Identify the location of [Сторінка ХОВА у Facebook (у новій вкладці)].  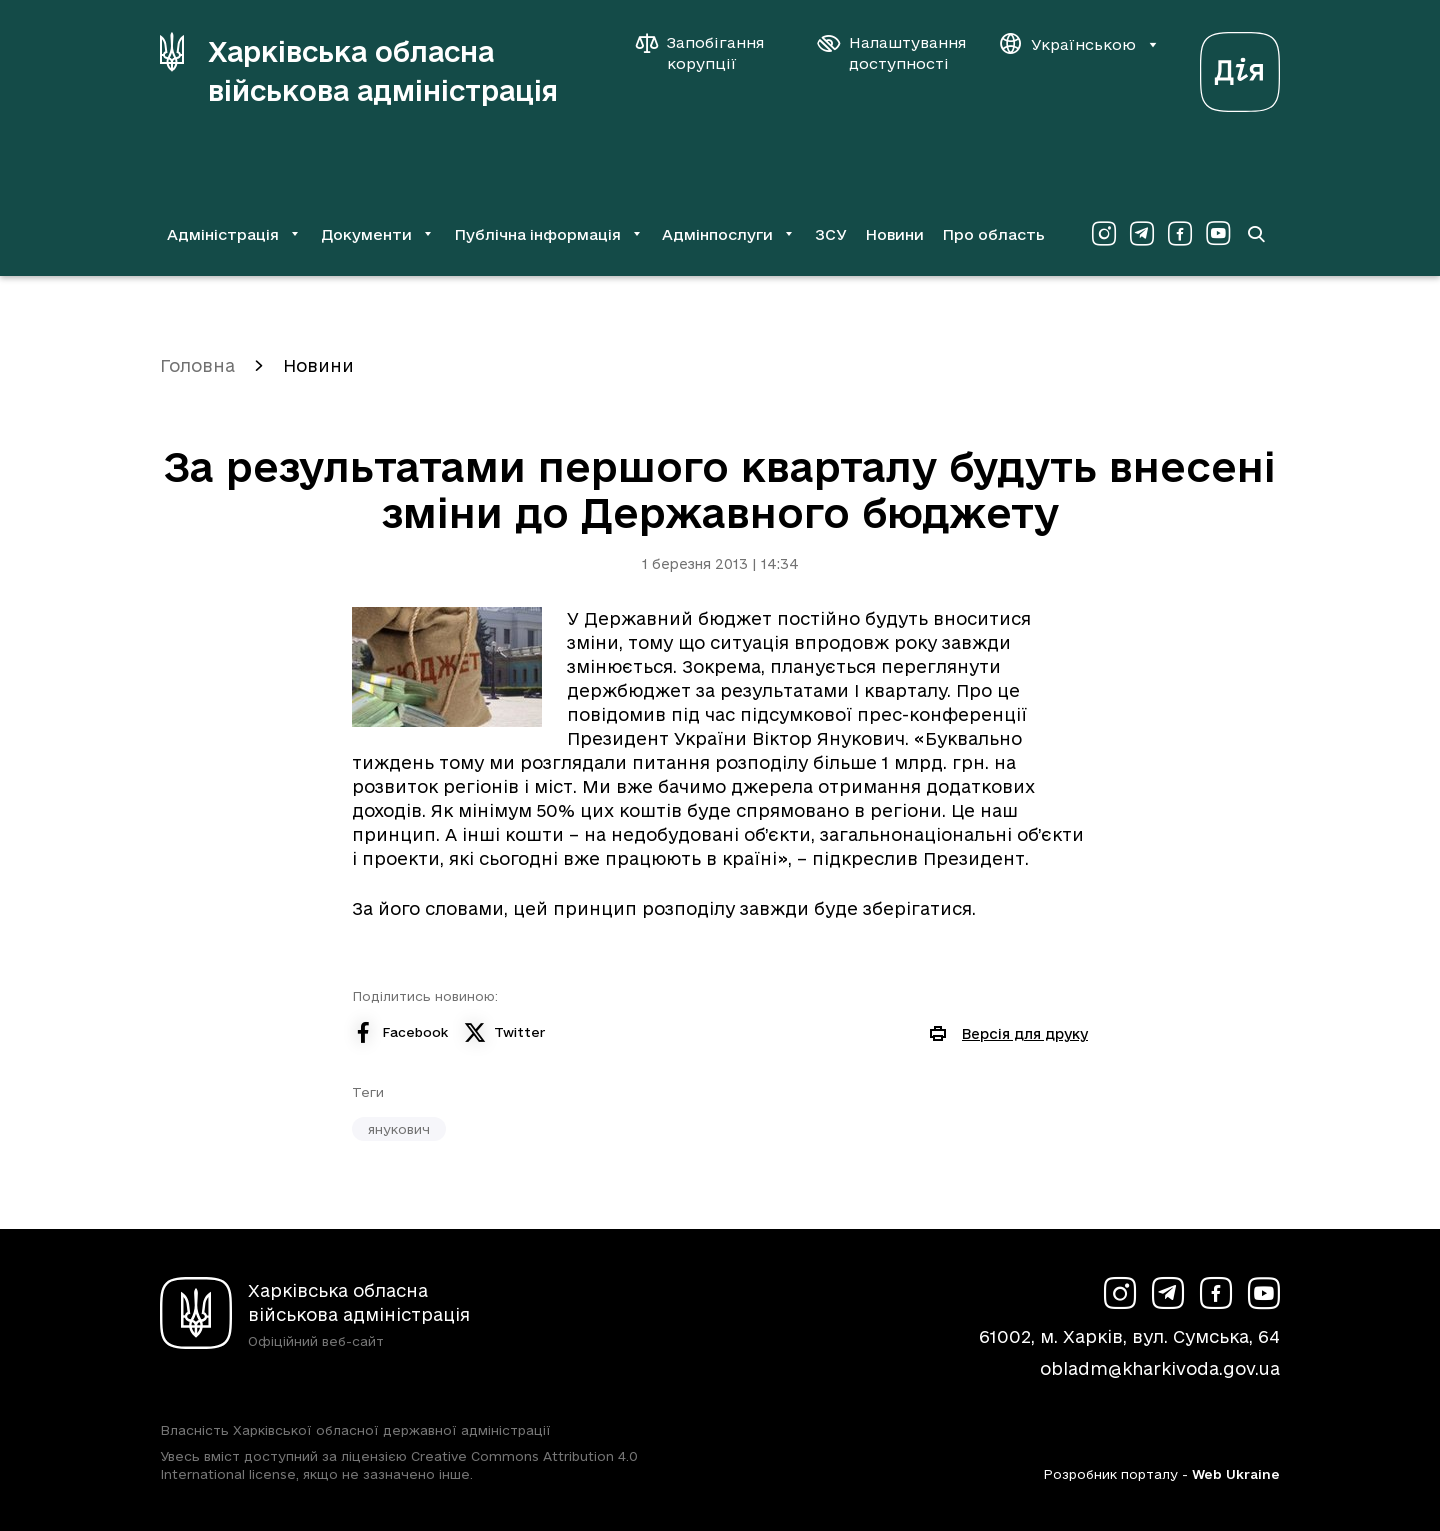
(1180, 234).